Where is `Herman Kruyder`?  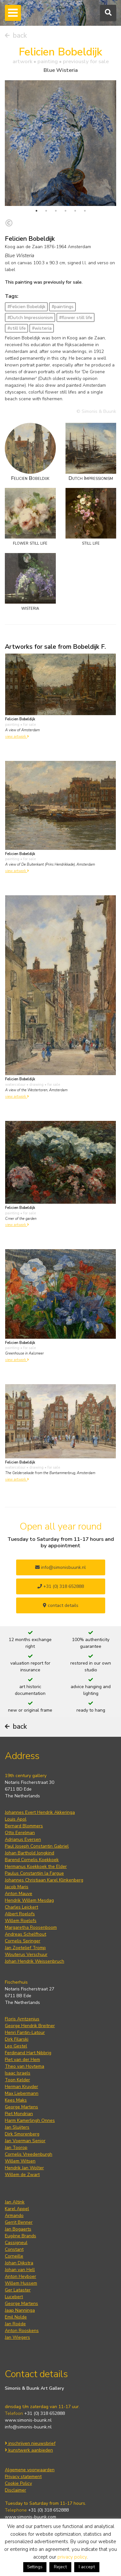
Herman Kruyder is located at coordinates (21, 2087).